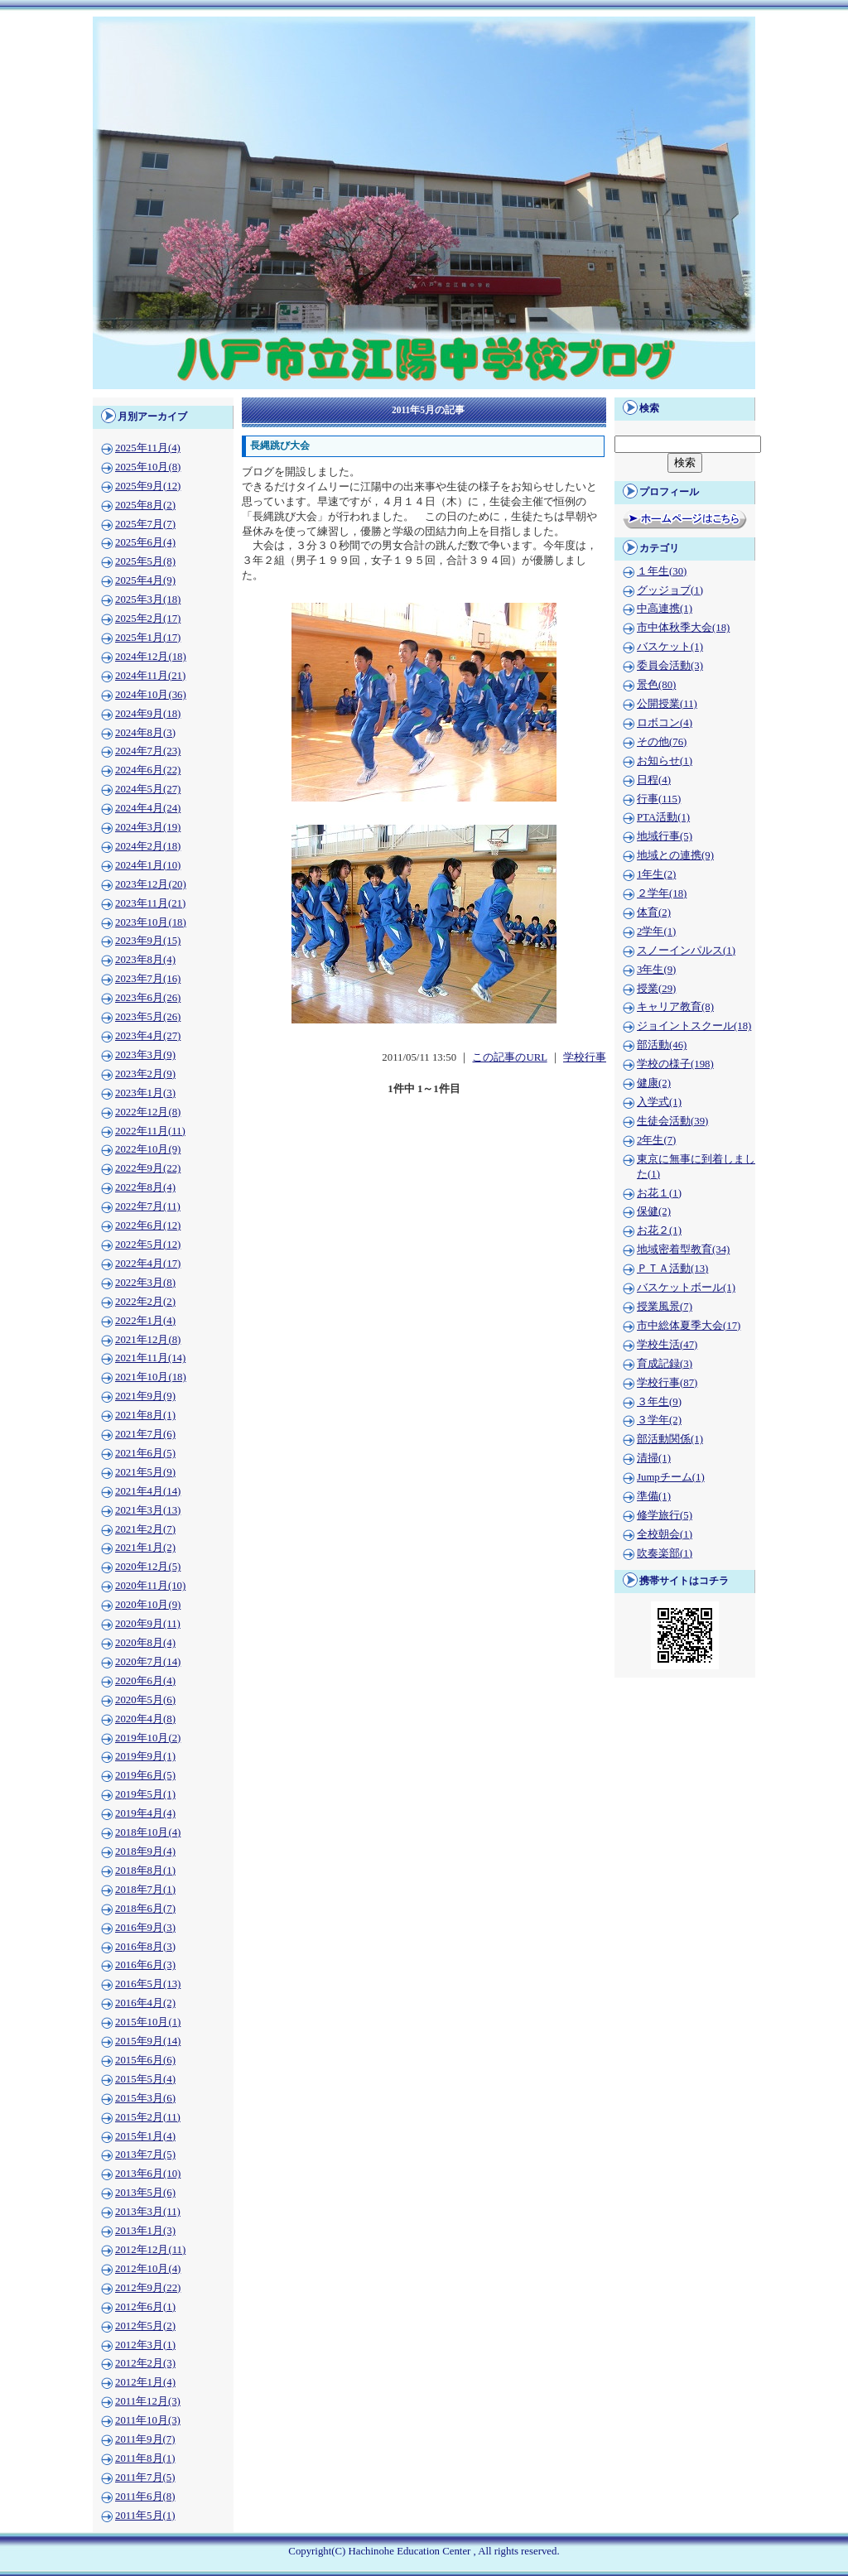  I want to click on 中高連携(1), so click(664, 608).